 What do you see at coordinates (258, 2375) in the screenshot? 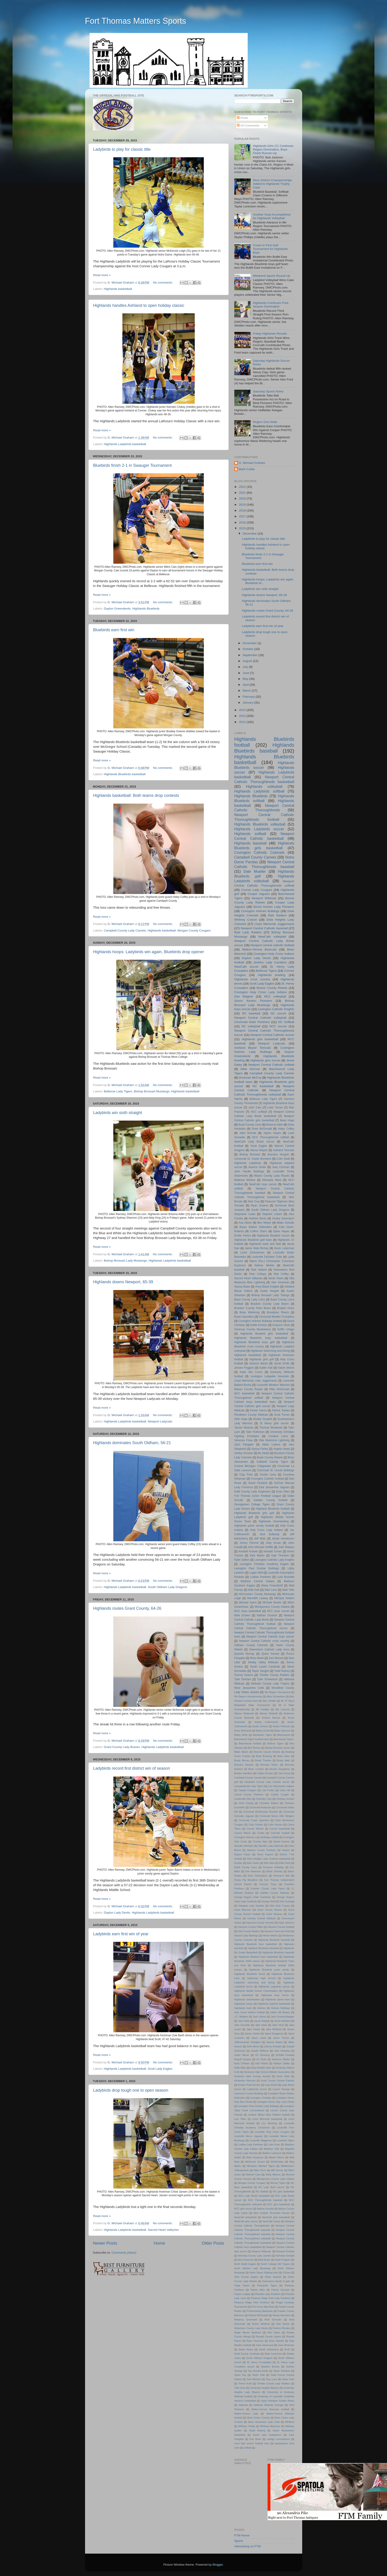
I see `Taylor Tolle` at bounding box center [258, 2375].